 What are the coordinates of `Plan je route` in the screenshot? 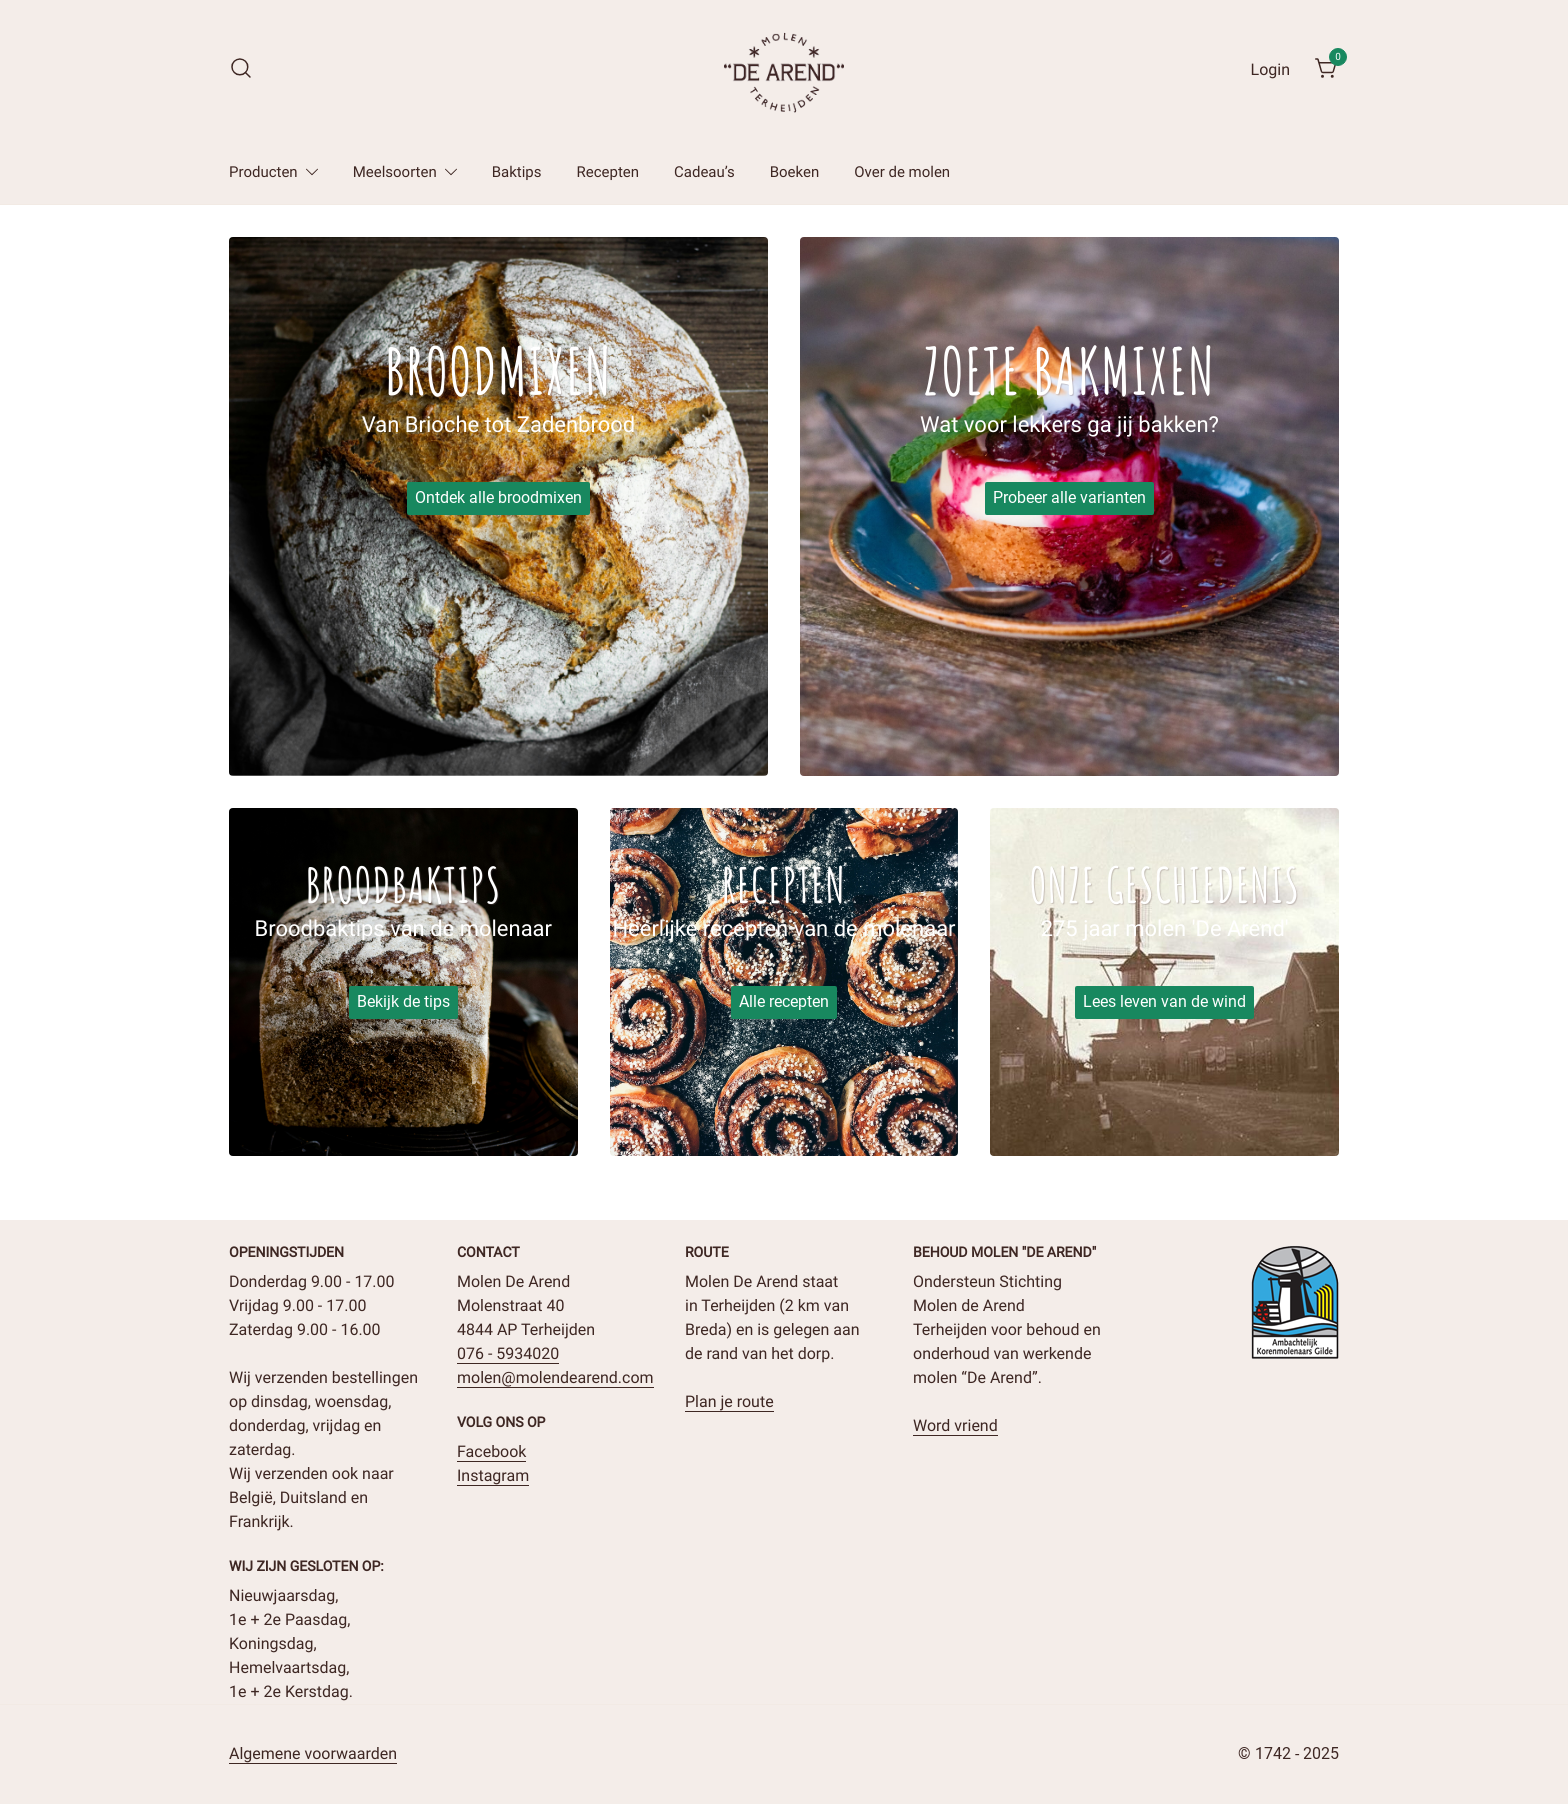 It's located at (729, 1401).